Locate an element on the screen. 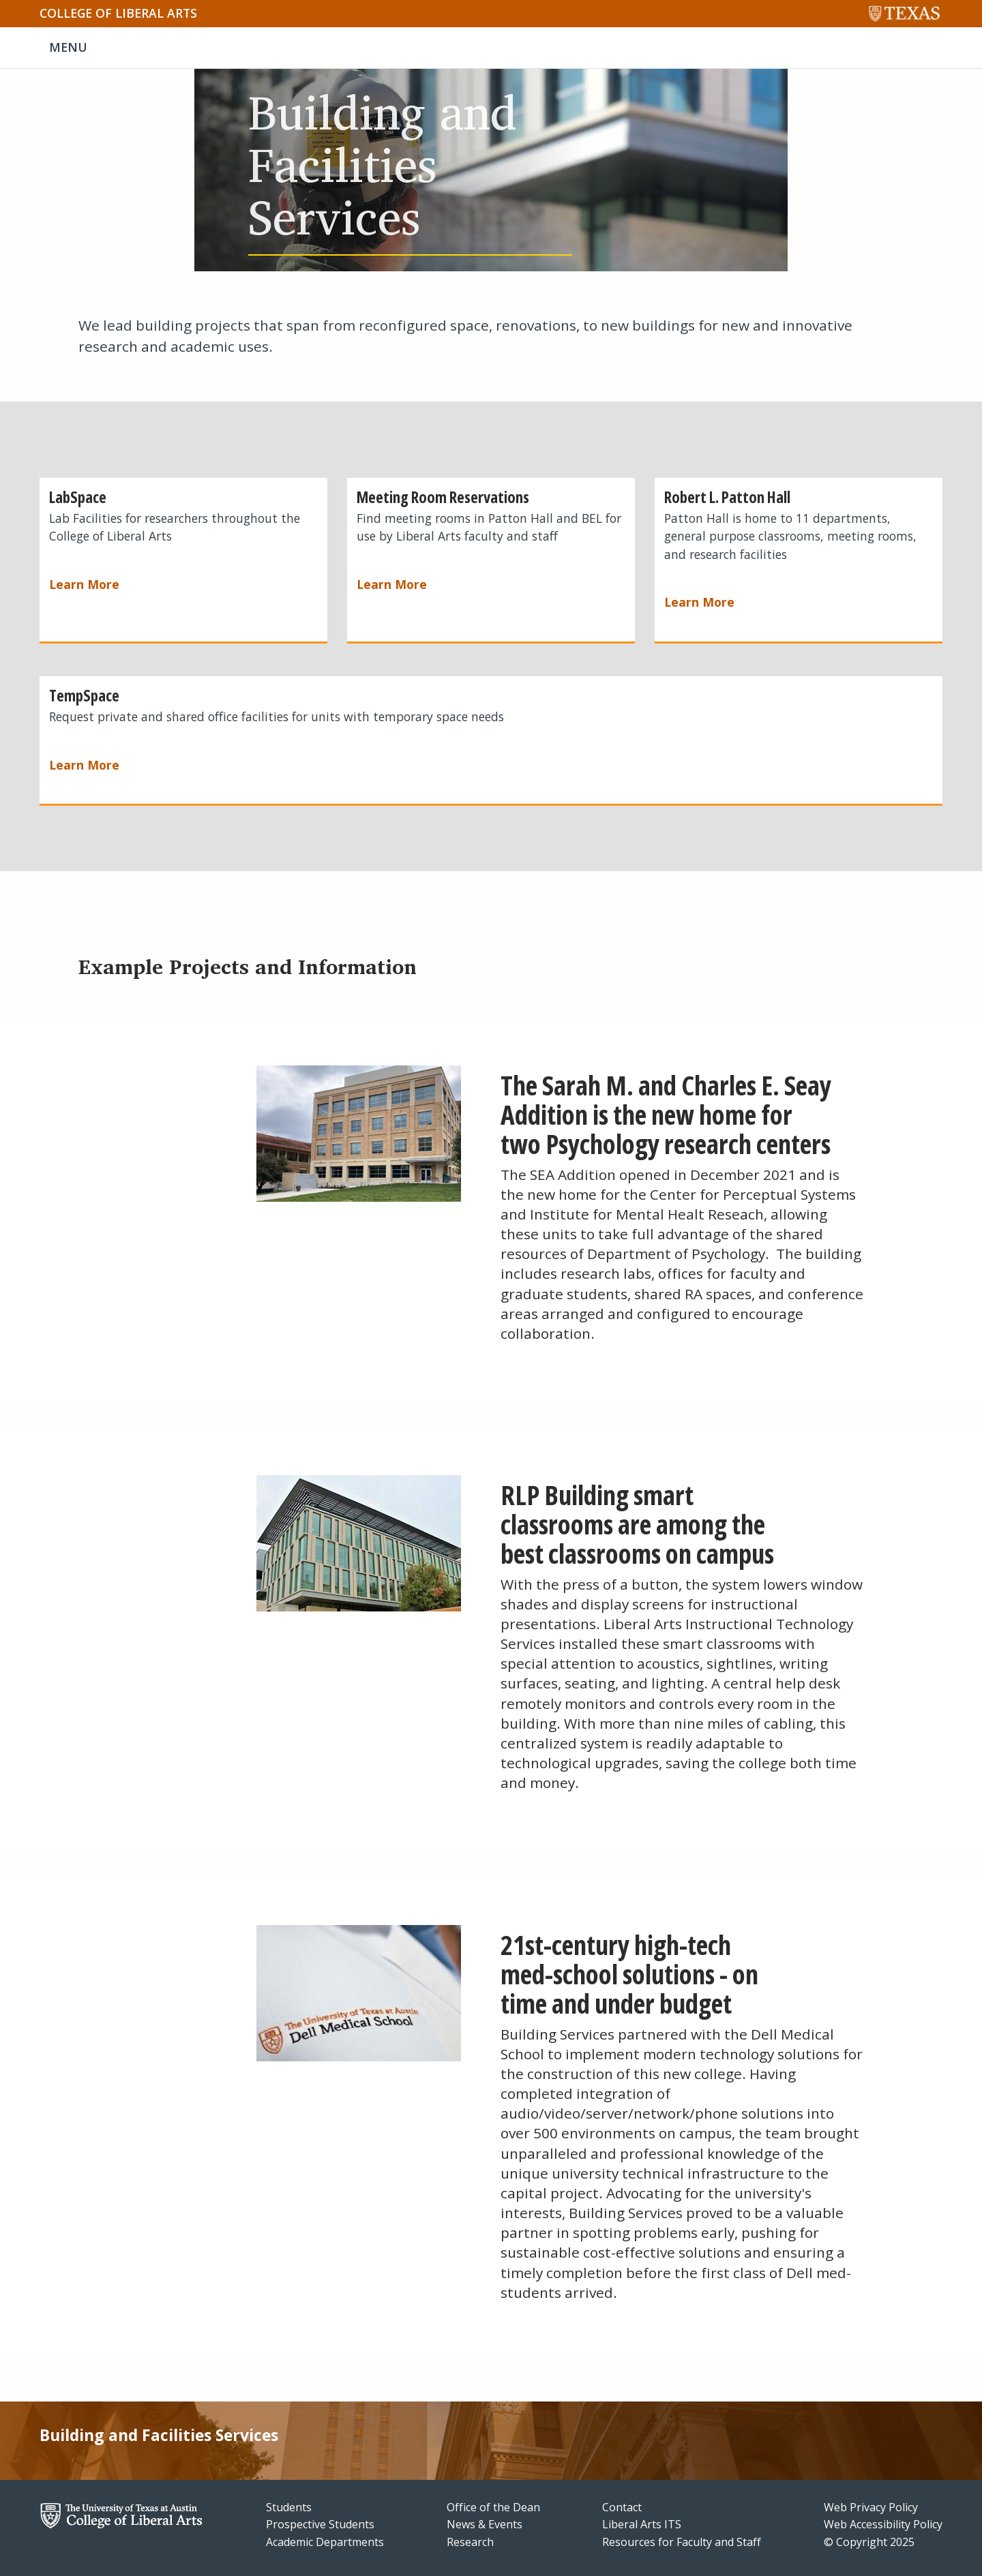 The image size is (982, 2576). Resources for Faculty and Staff is located at coordinates (681, 2541).